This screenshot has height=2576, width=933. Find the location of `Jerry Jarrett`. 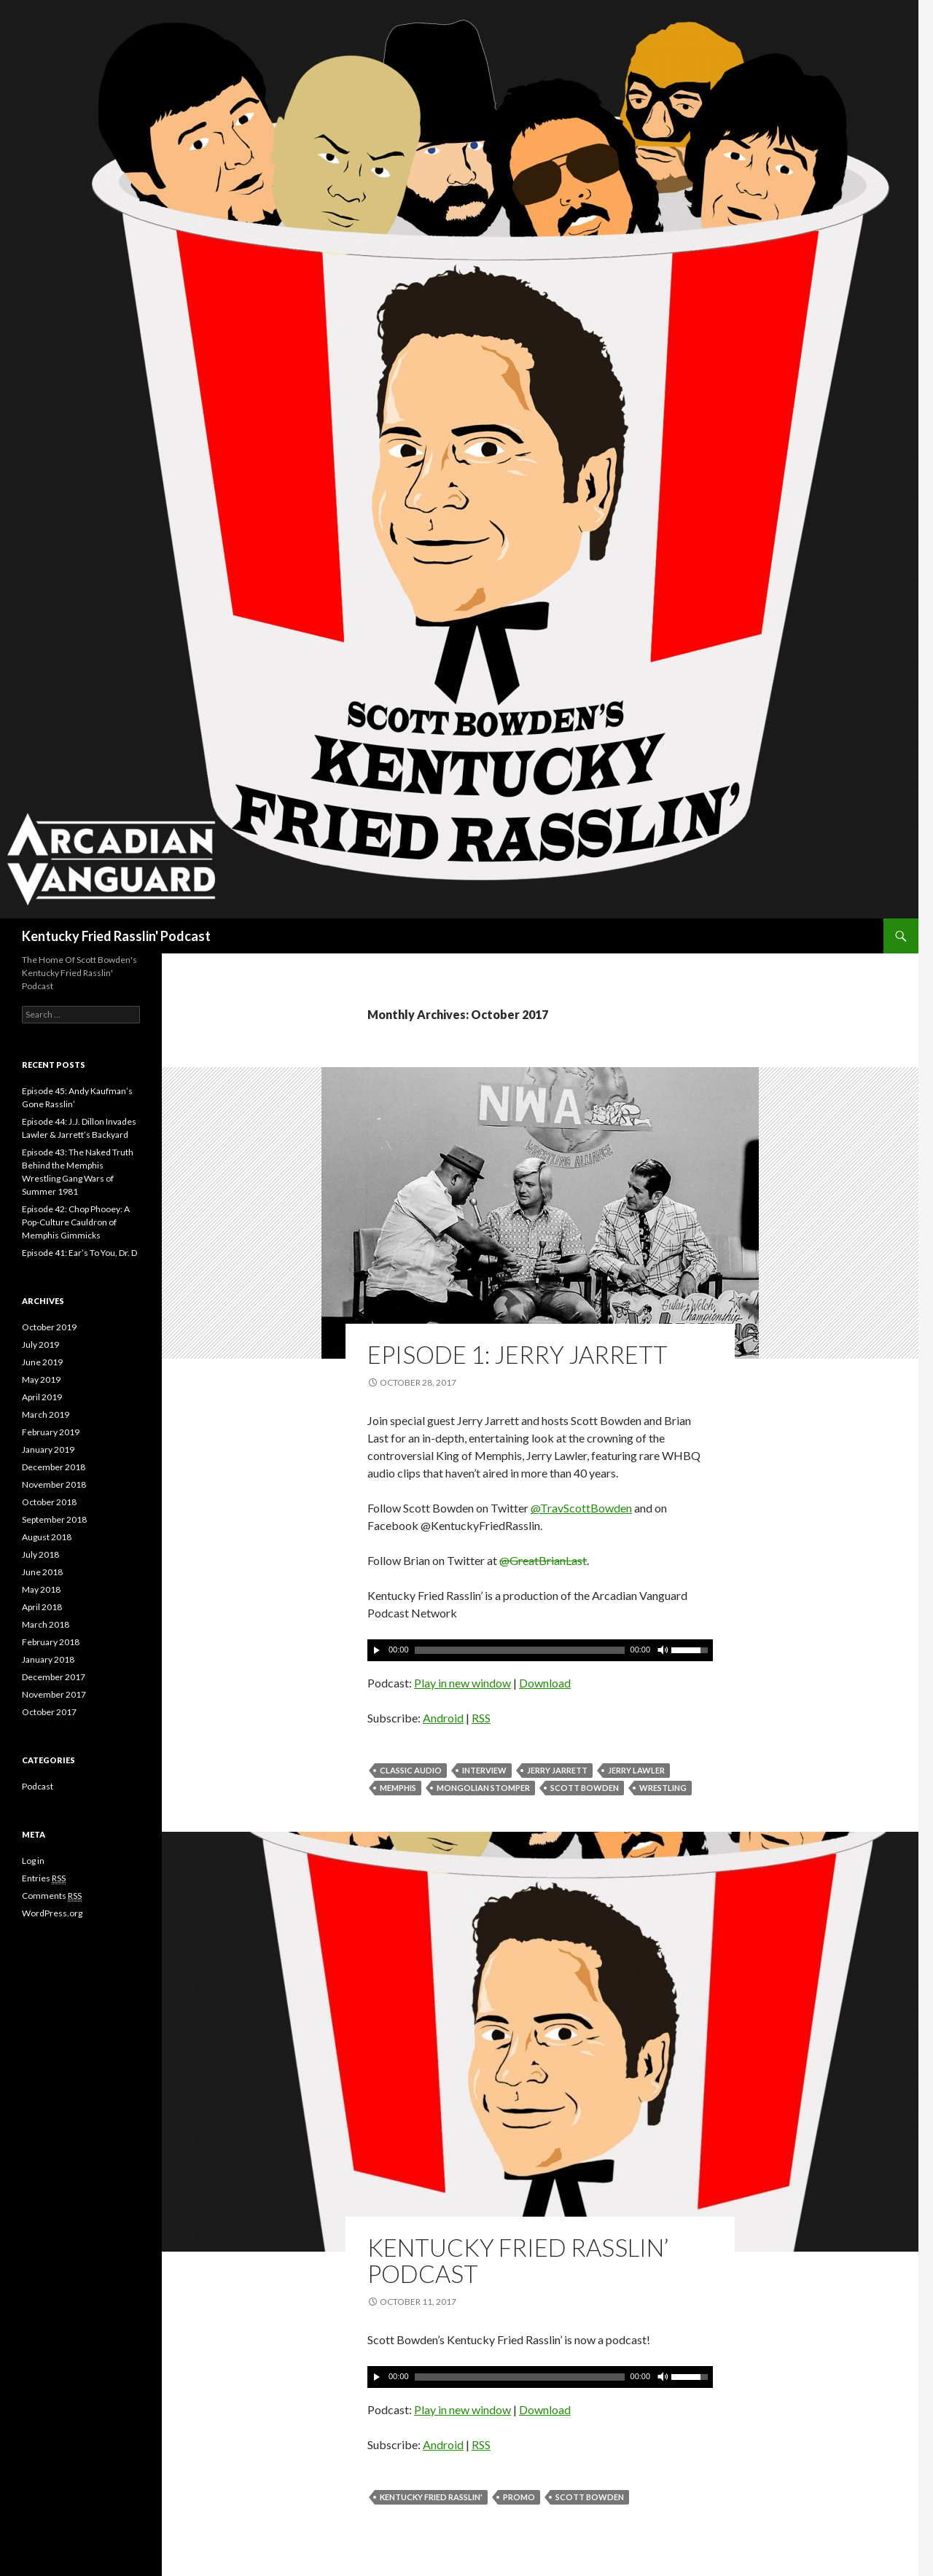

Jerry Jarrett is located at coordinates (557, 1770).